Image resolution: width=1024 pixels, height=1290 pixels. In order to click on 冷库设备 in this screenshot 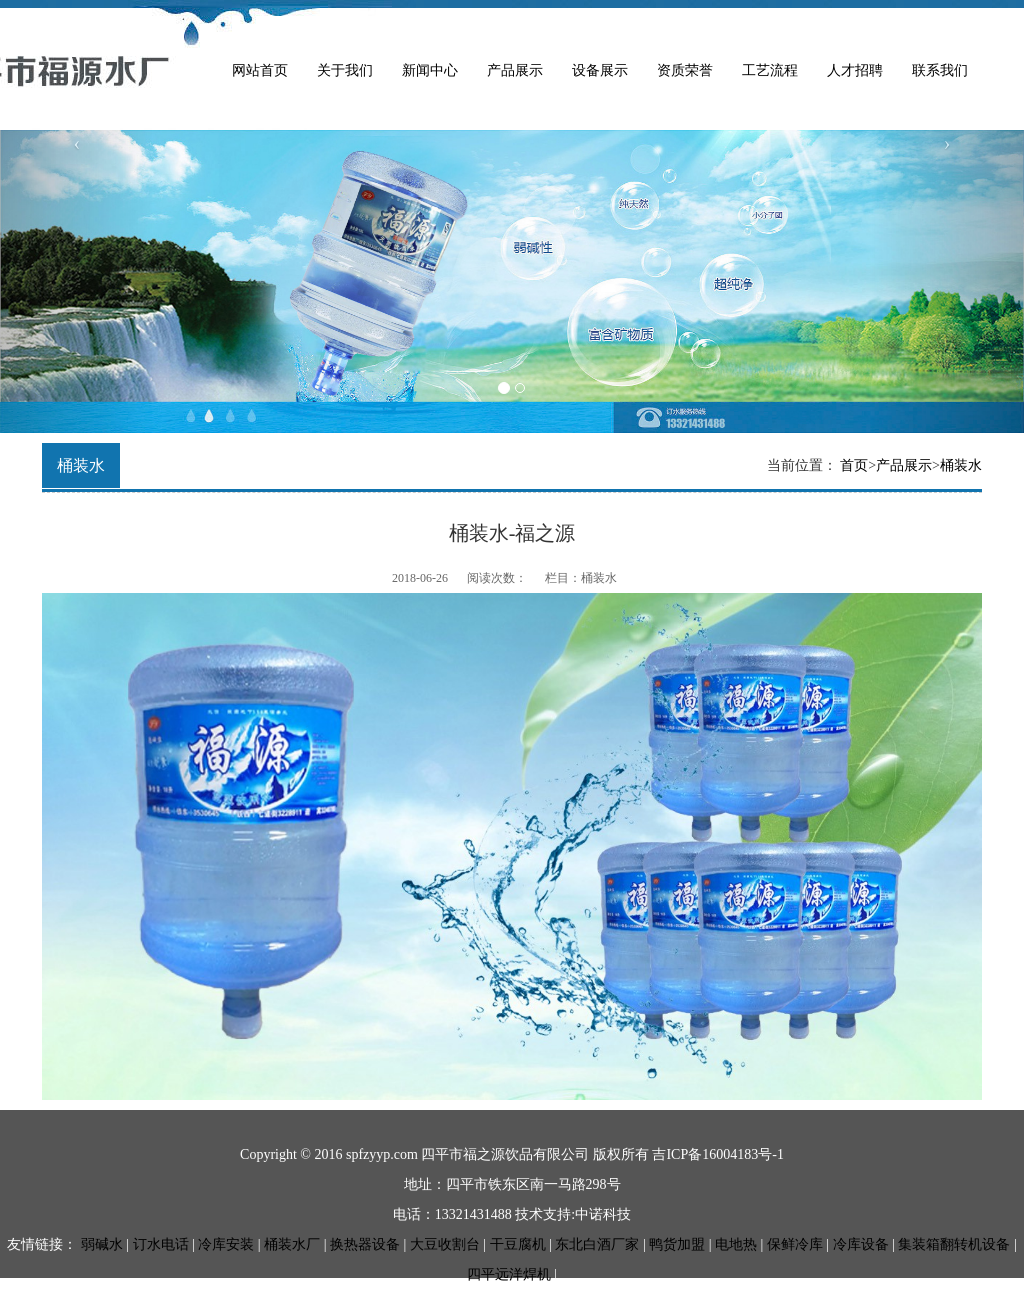, I will do `click(861, 1244)`.